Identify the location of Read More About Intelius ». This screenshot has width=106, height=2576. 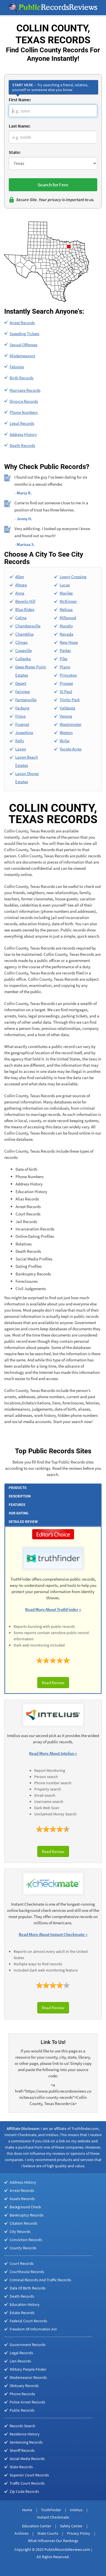
(53, 1753).